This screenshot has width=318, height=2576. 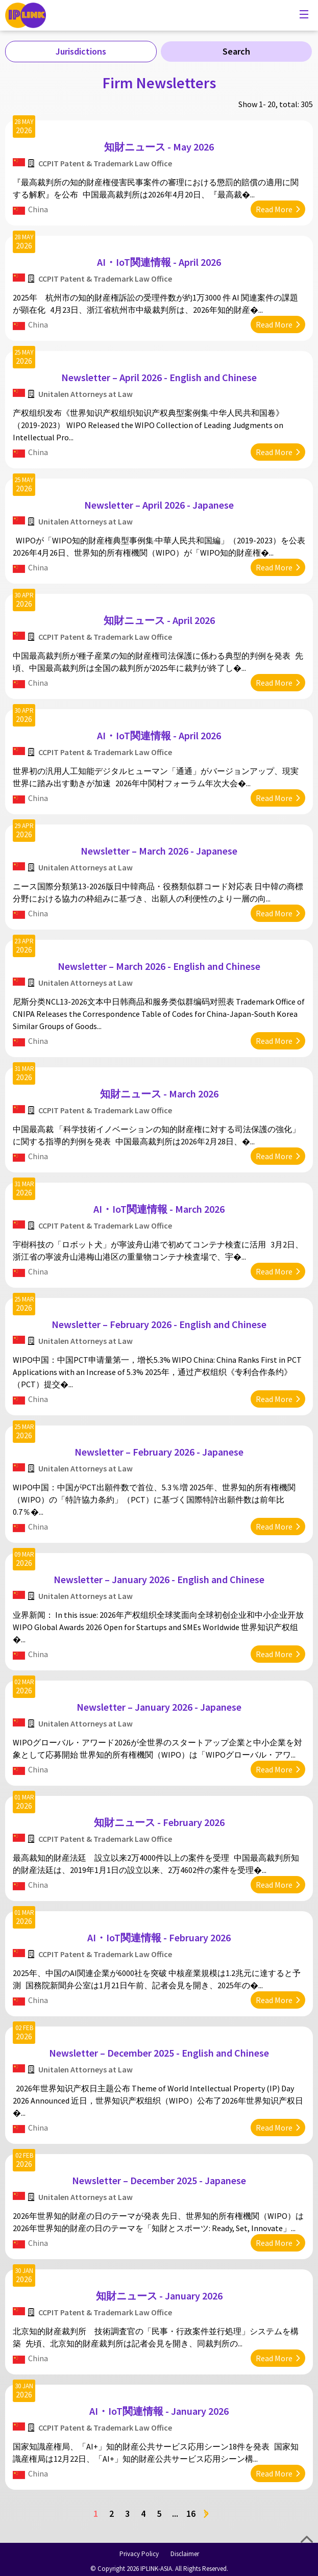 I want to click on AI・IoT関連情報 - April 2026, so click(x=159, y=262).